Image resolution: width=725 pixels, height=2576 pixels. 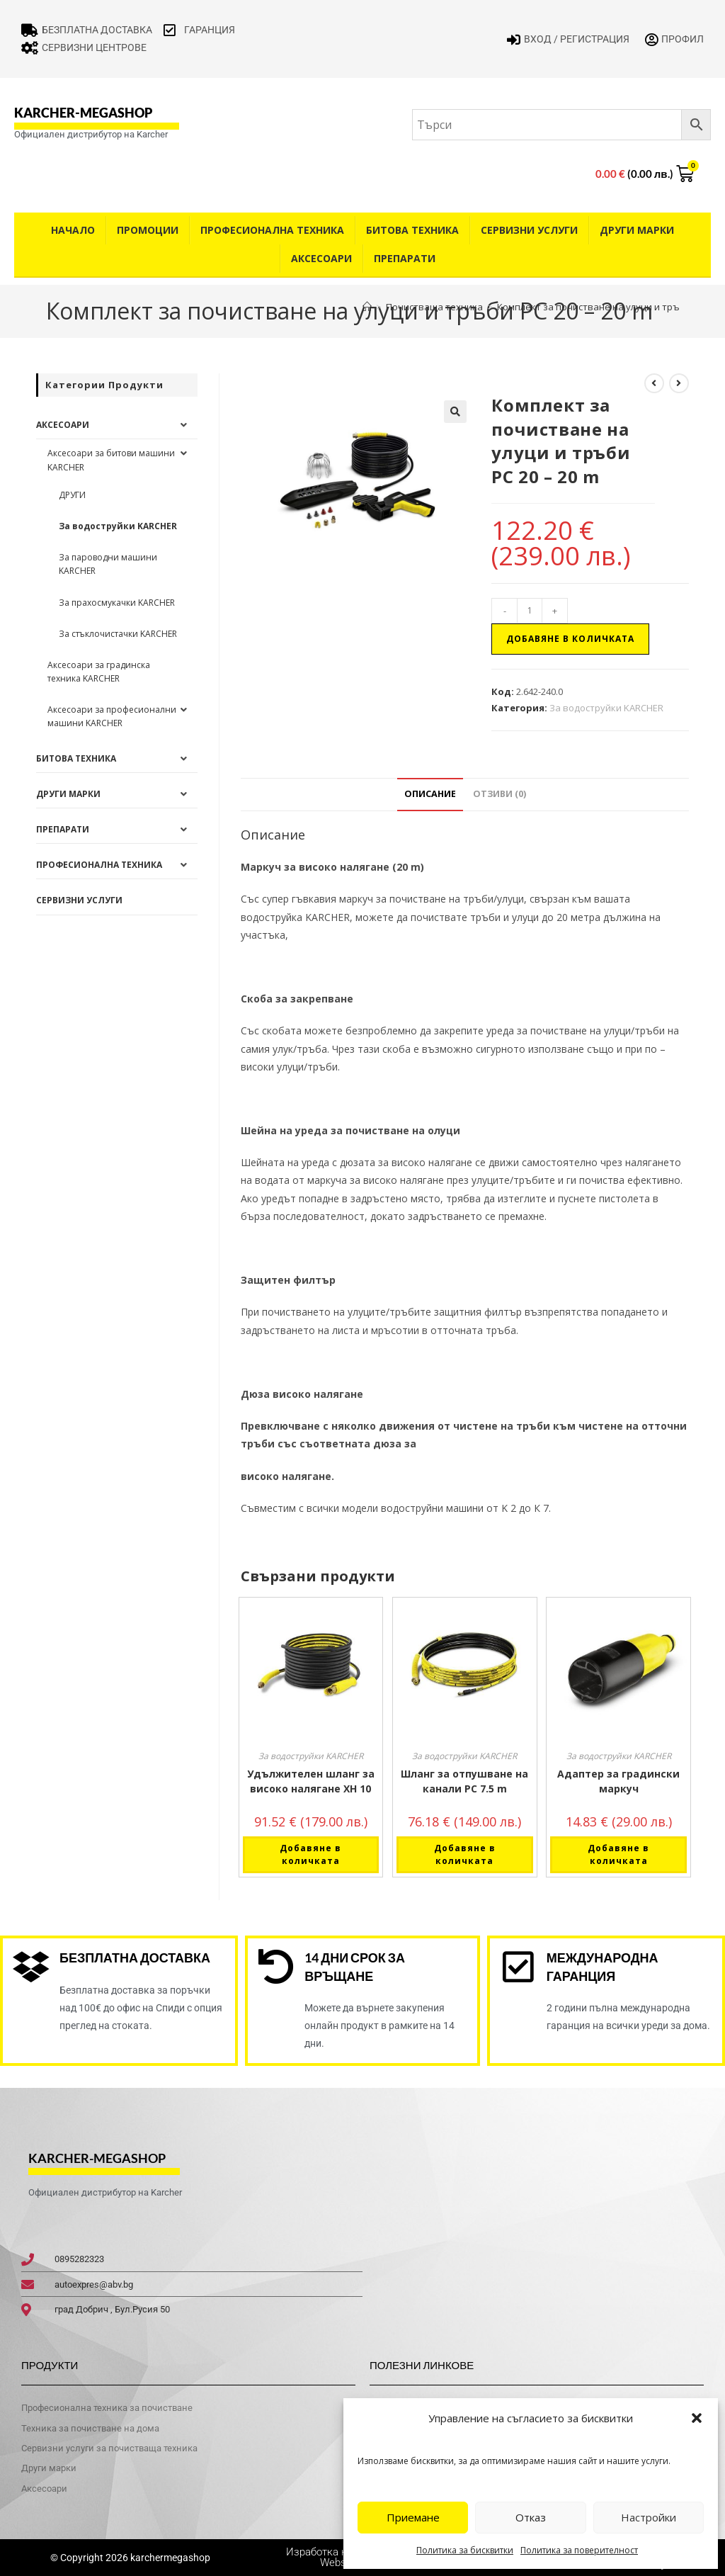 I want to click on Удължителен шланг за високо налягане XH 10, so click(x=311, y=1781).